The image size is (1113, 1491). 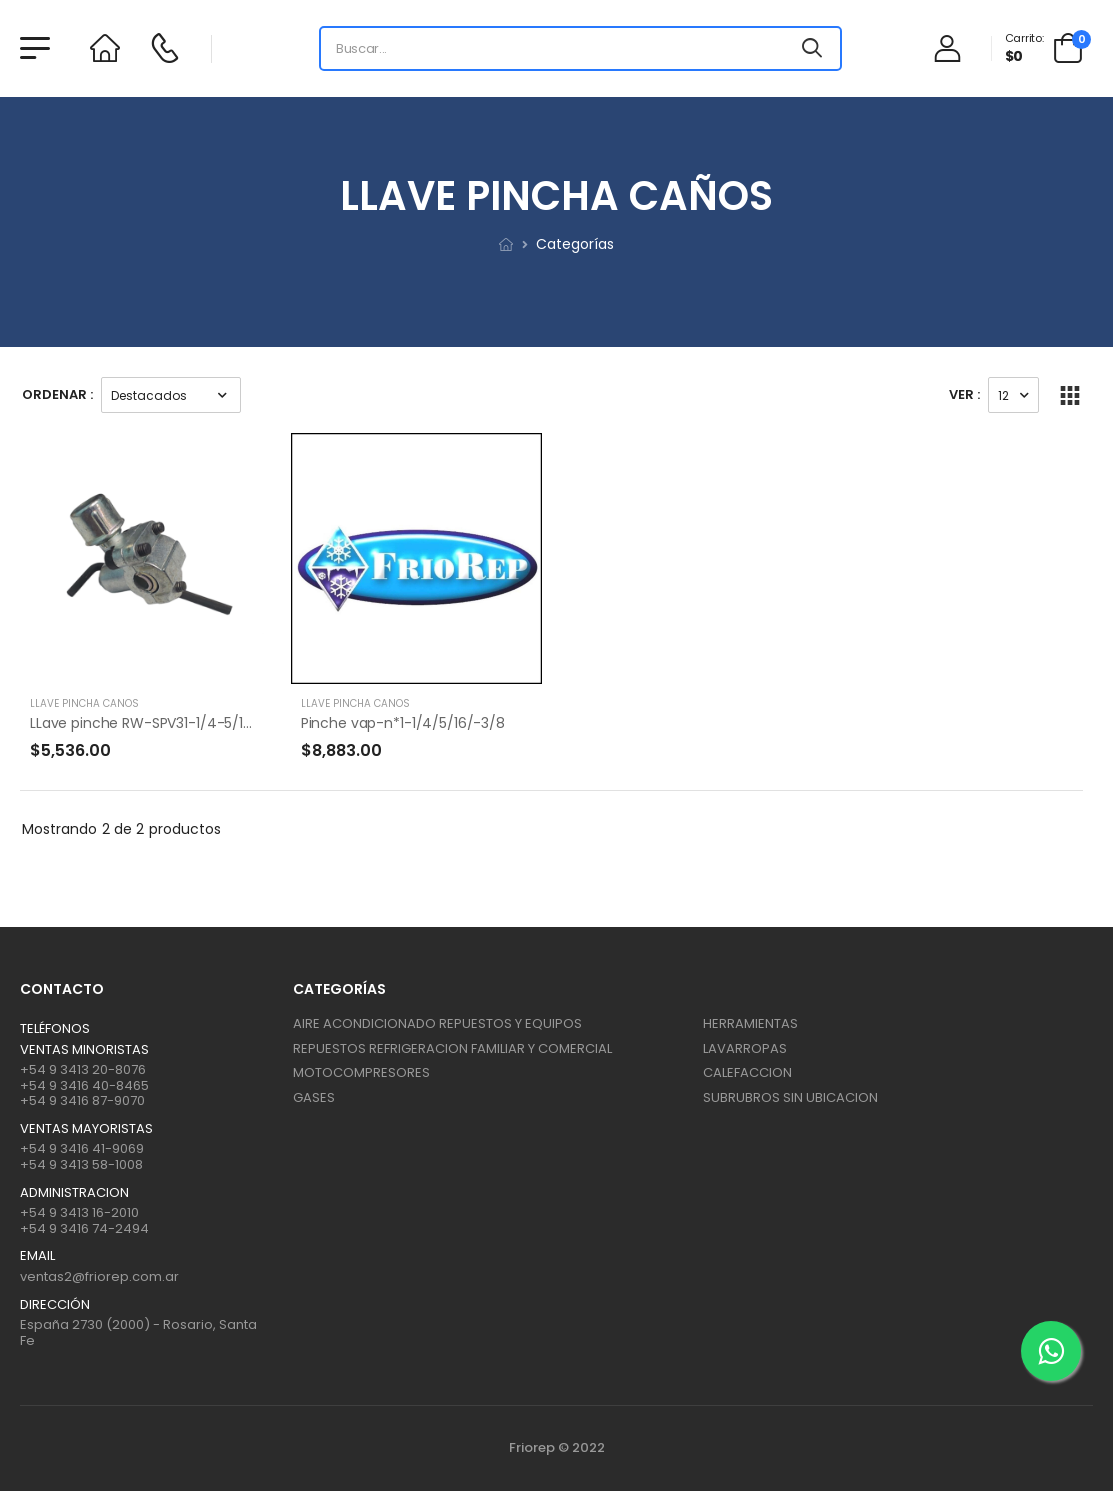 What do you see at coordinates (55, 1305) in the screenshot?
I see `Dirección` at bounding box center [55, 1305].